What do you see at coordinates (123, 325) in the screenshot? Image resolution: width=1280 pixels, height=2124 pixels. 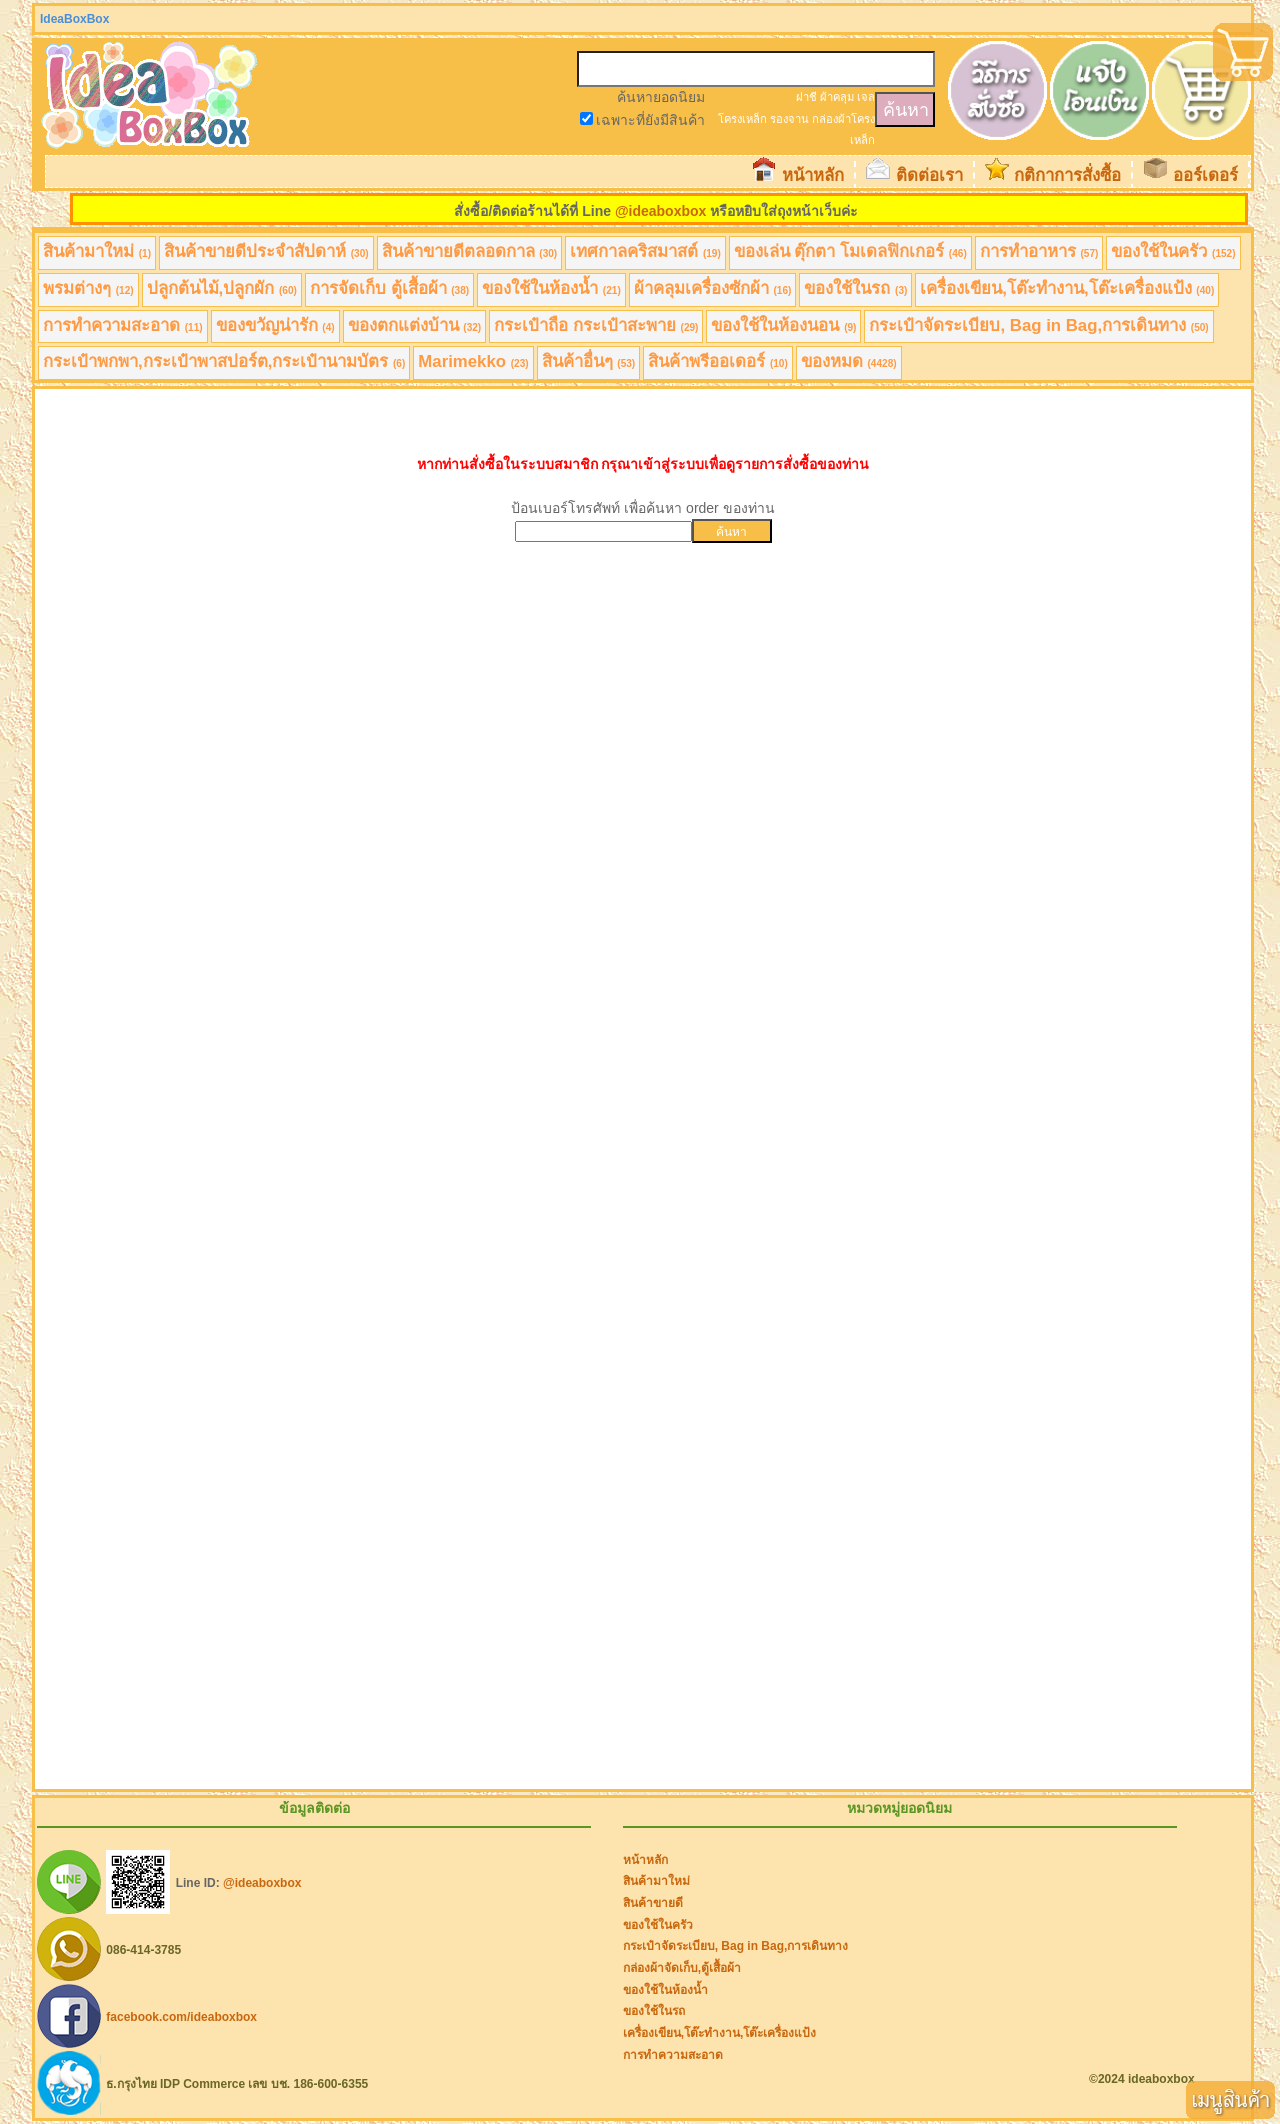 I see `การทำความสะอาด` at bounding box center [123, 325].